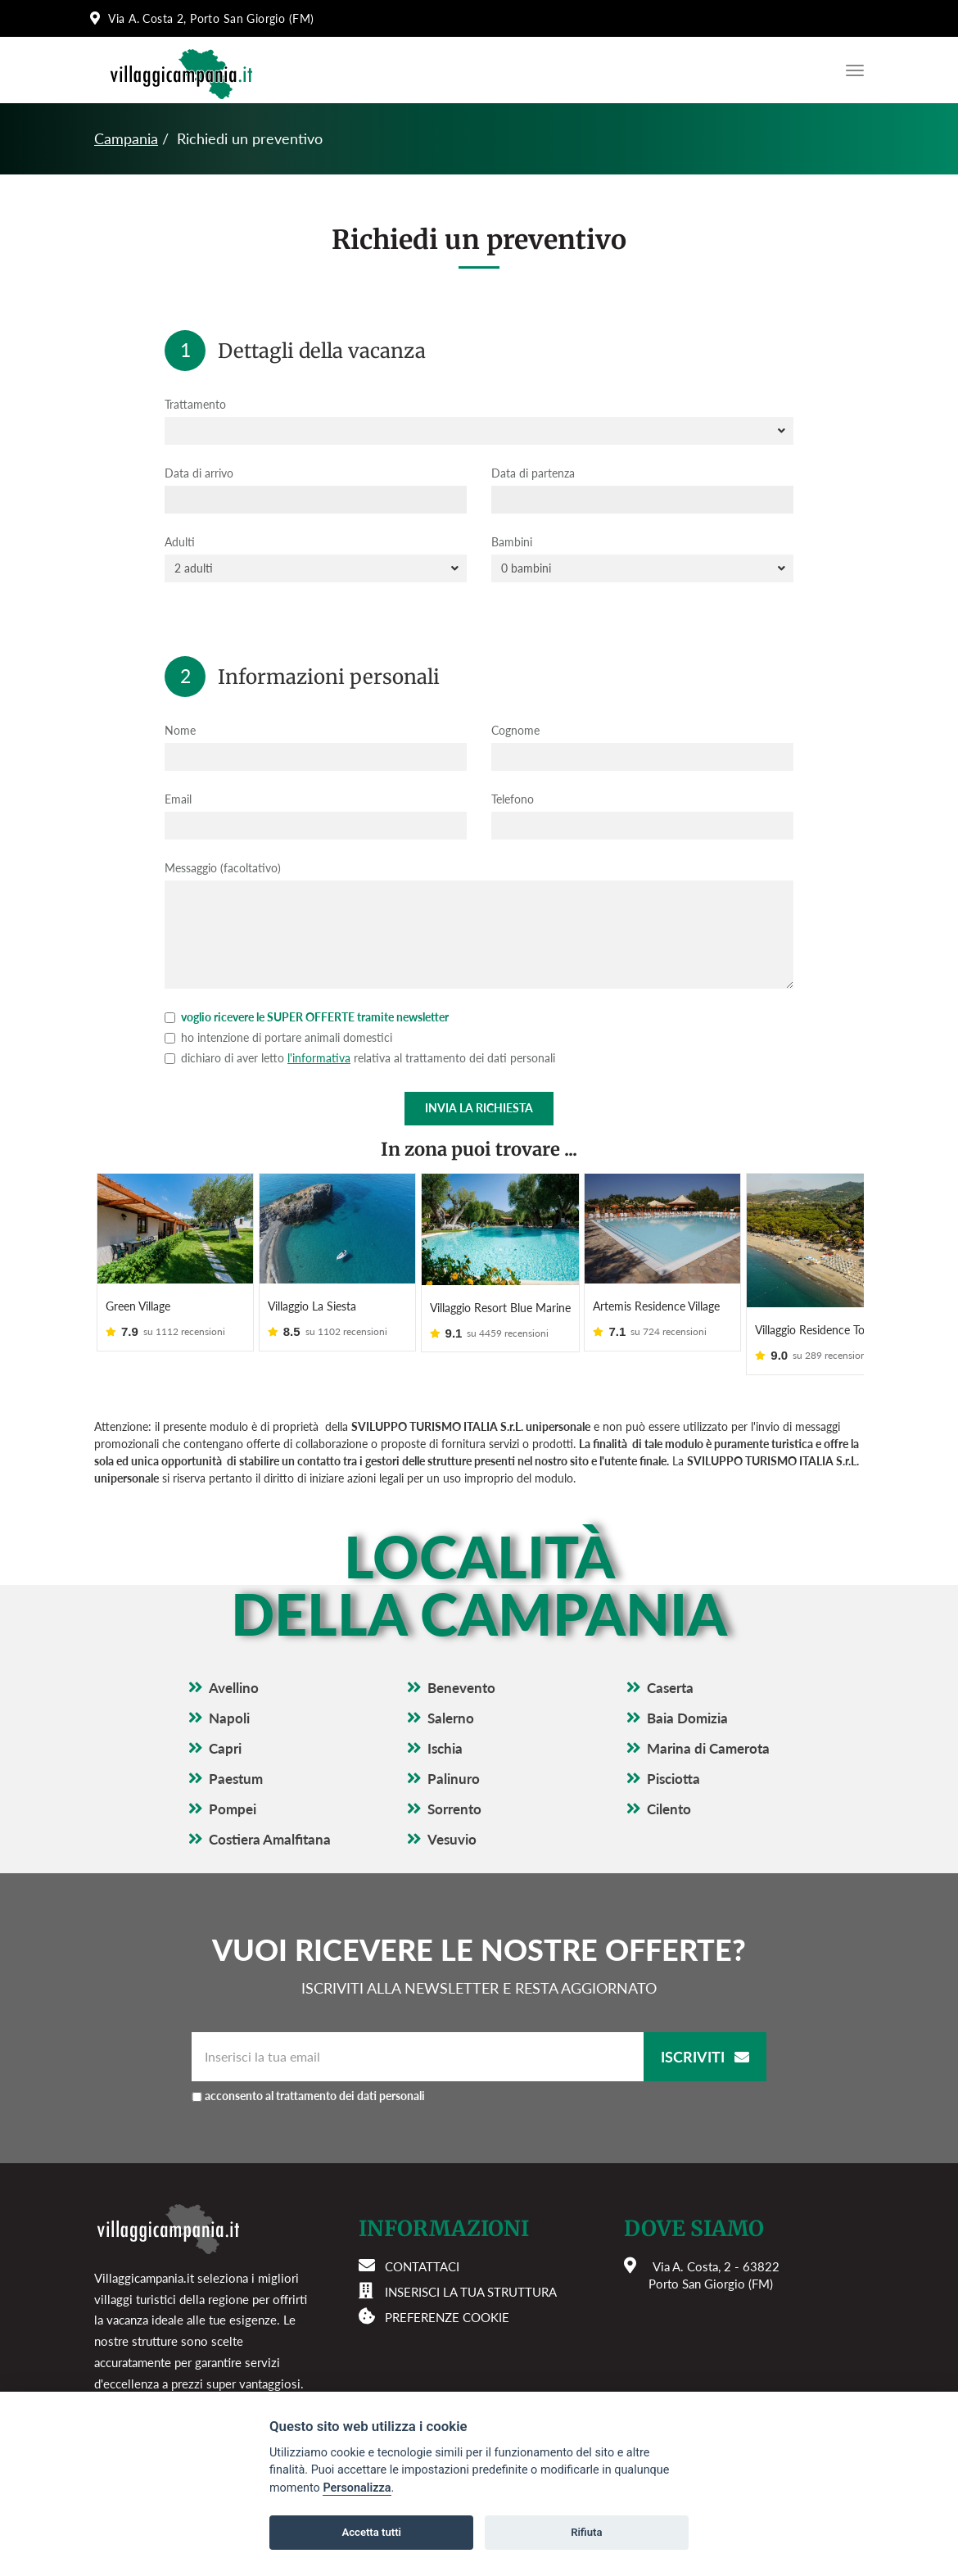 This screenshot has height=2576, width=958. I want to click on [Apri il menu di navigazione], so click(851, 70).